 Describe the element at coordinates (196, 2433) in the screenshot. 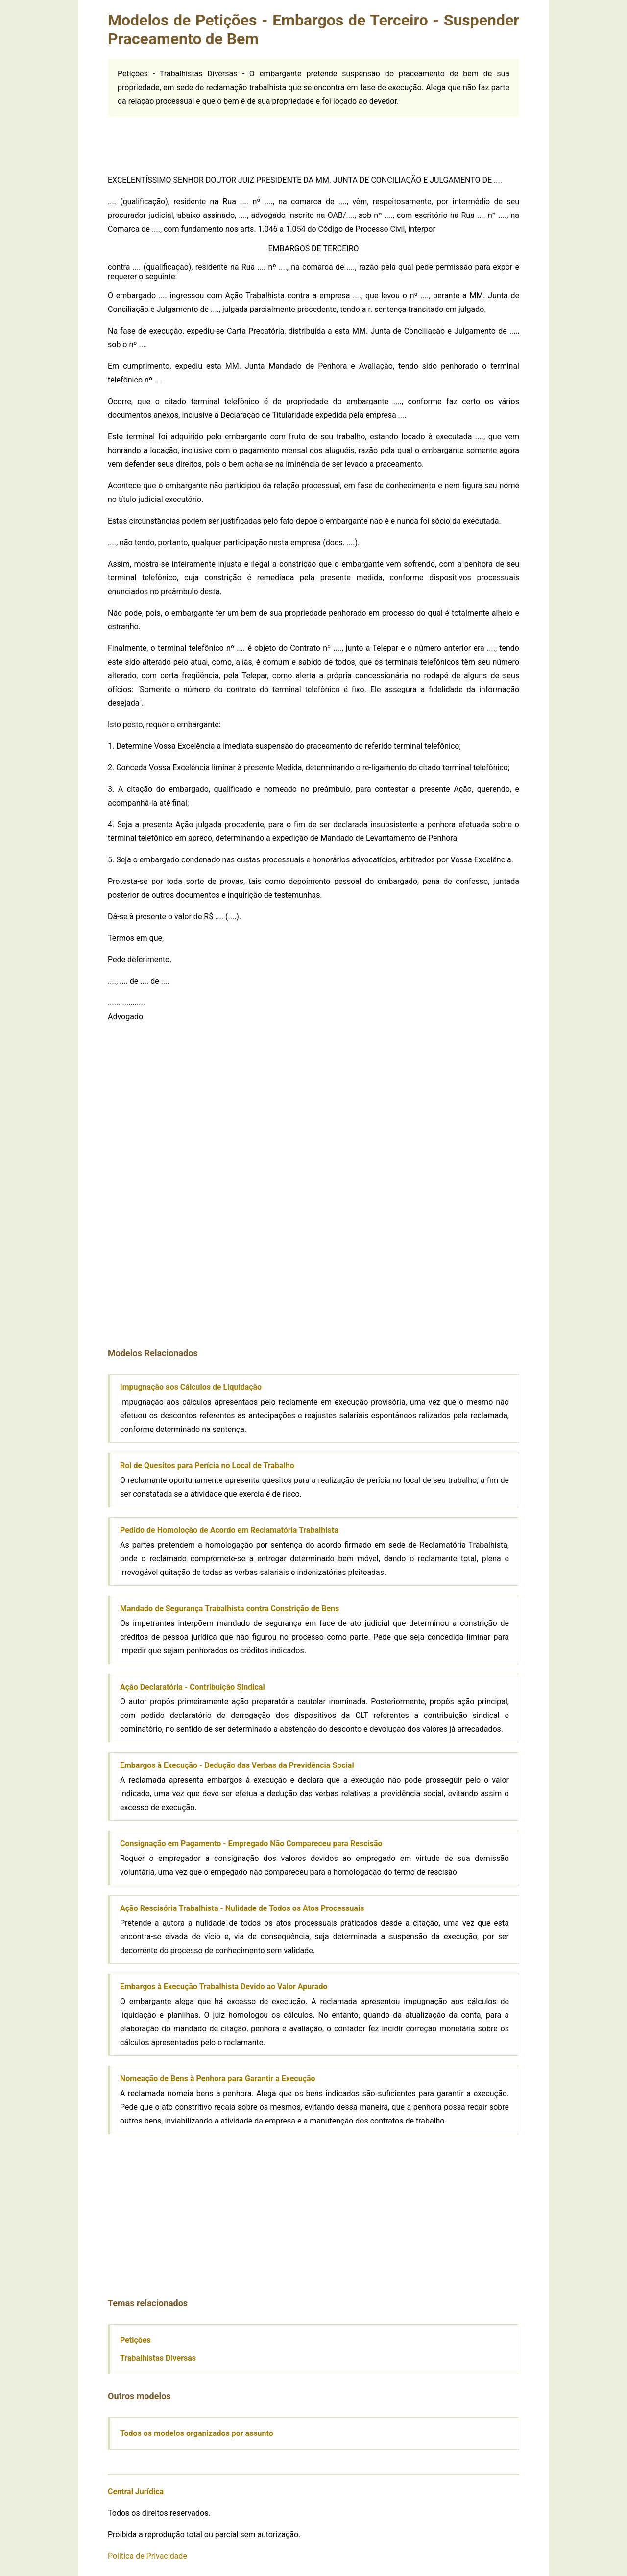

I see `Todos os modelos organizados por assunto` at that location.